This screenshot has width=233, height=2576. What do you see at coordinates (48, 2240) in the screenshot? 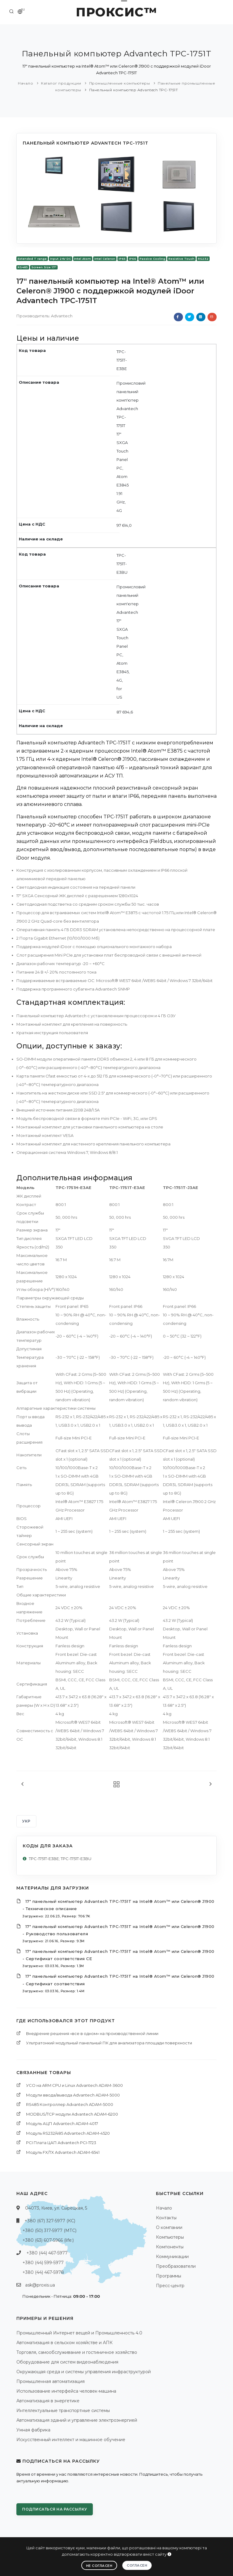
I see `+380 (63) 607-5966 (life:)` at bounding box center [48, 2240].